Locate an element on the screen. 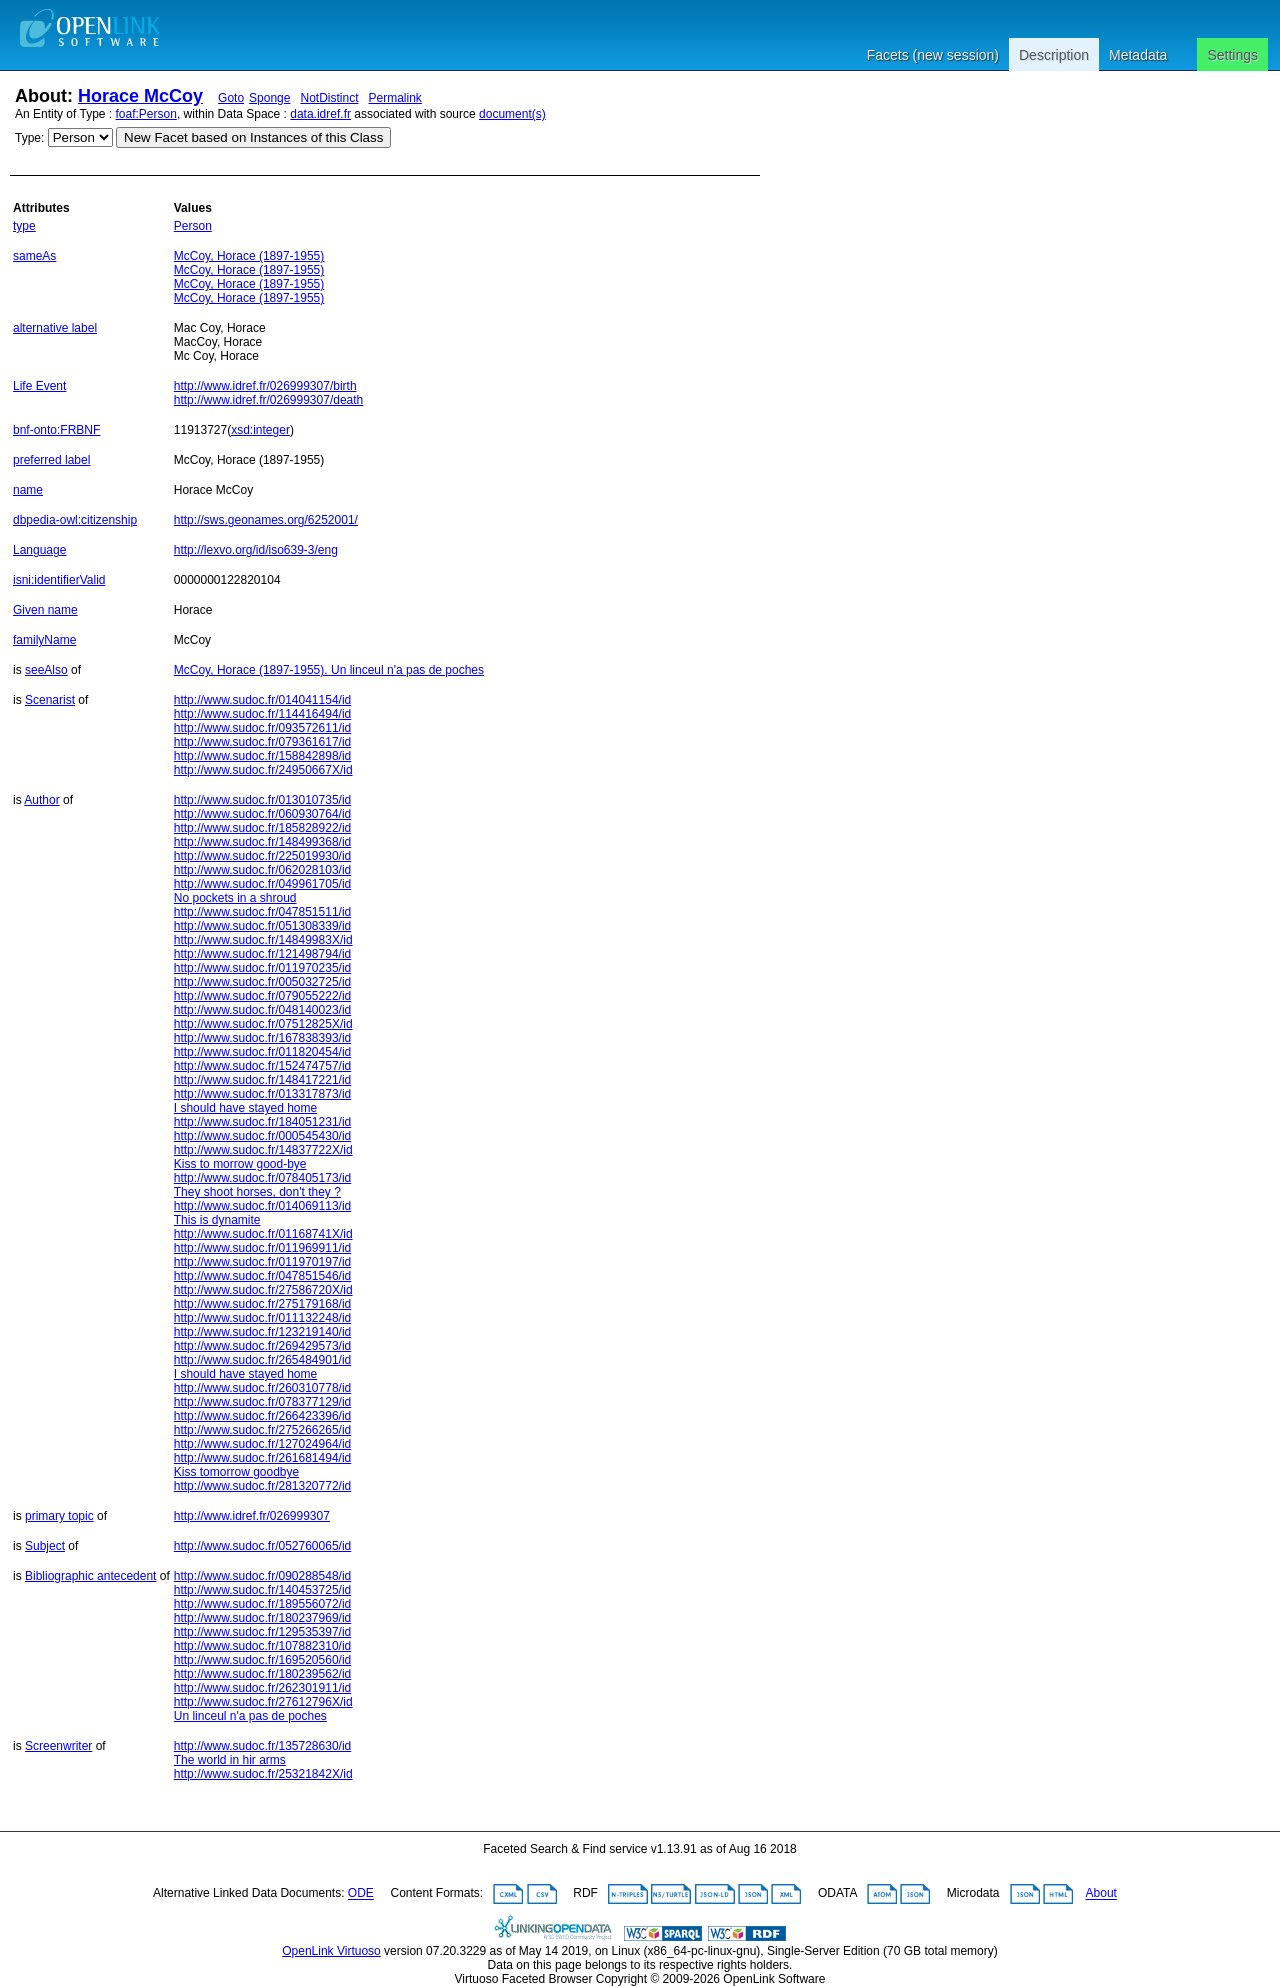 This screenshot has height=1986, width=1280. http://www.sudoc.fr/011132248/id is located at coordinates (262, 1318).